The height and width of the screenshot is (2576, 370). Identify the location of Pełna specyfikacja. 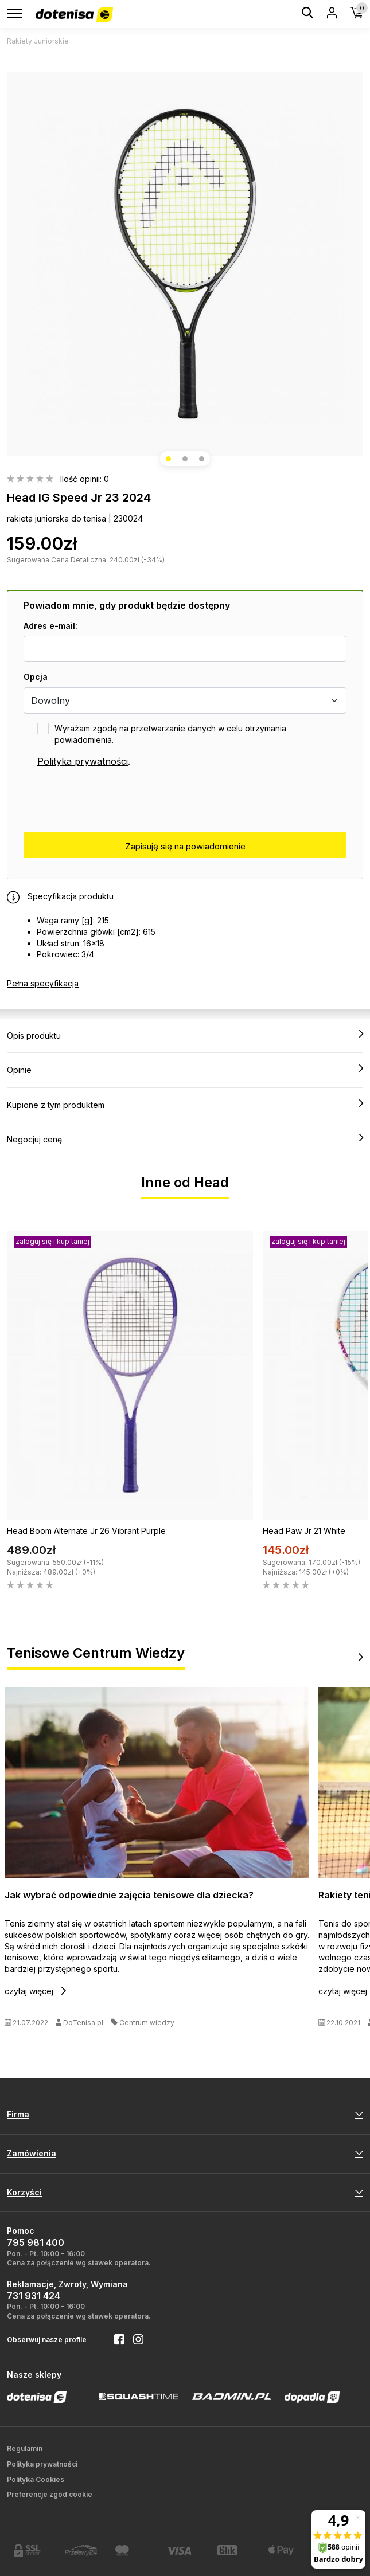
(43, 983).